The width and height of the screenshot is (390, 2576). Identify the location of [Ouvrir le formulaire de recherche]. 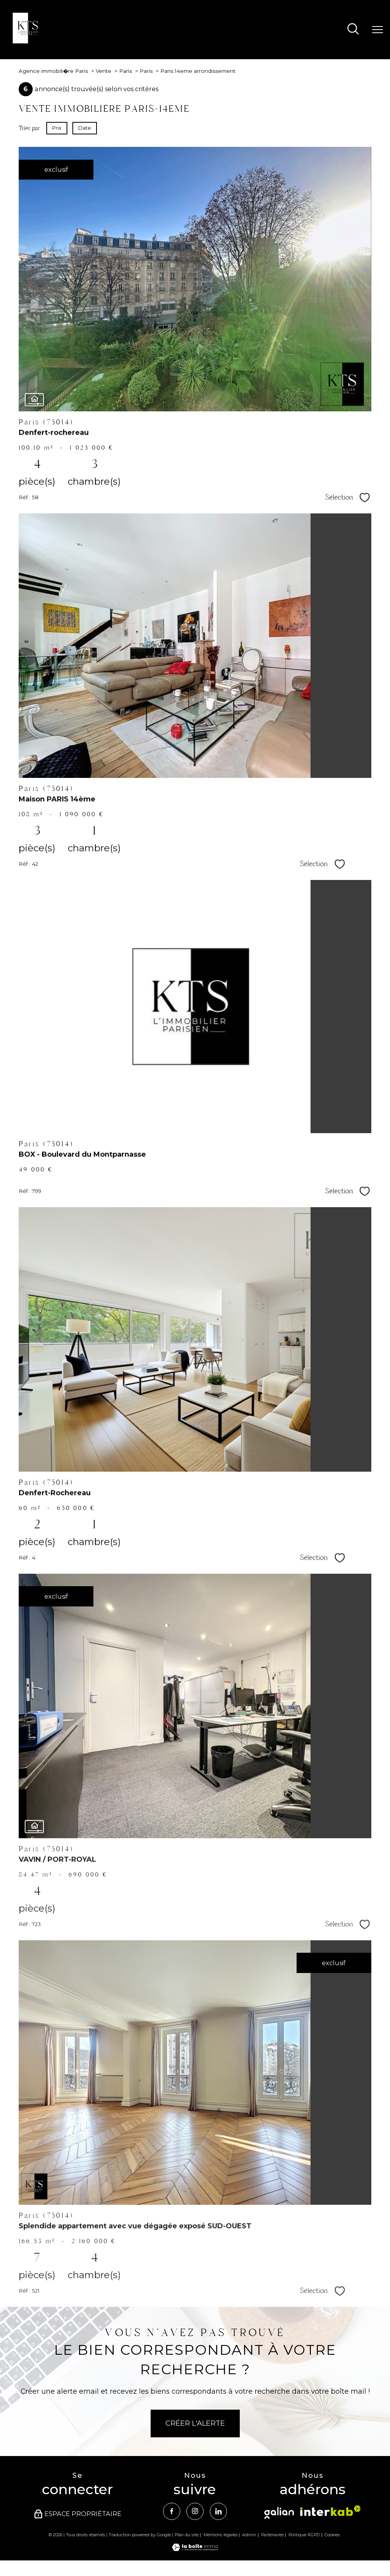
(353, 30).